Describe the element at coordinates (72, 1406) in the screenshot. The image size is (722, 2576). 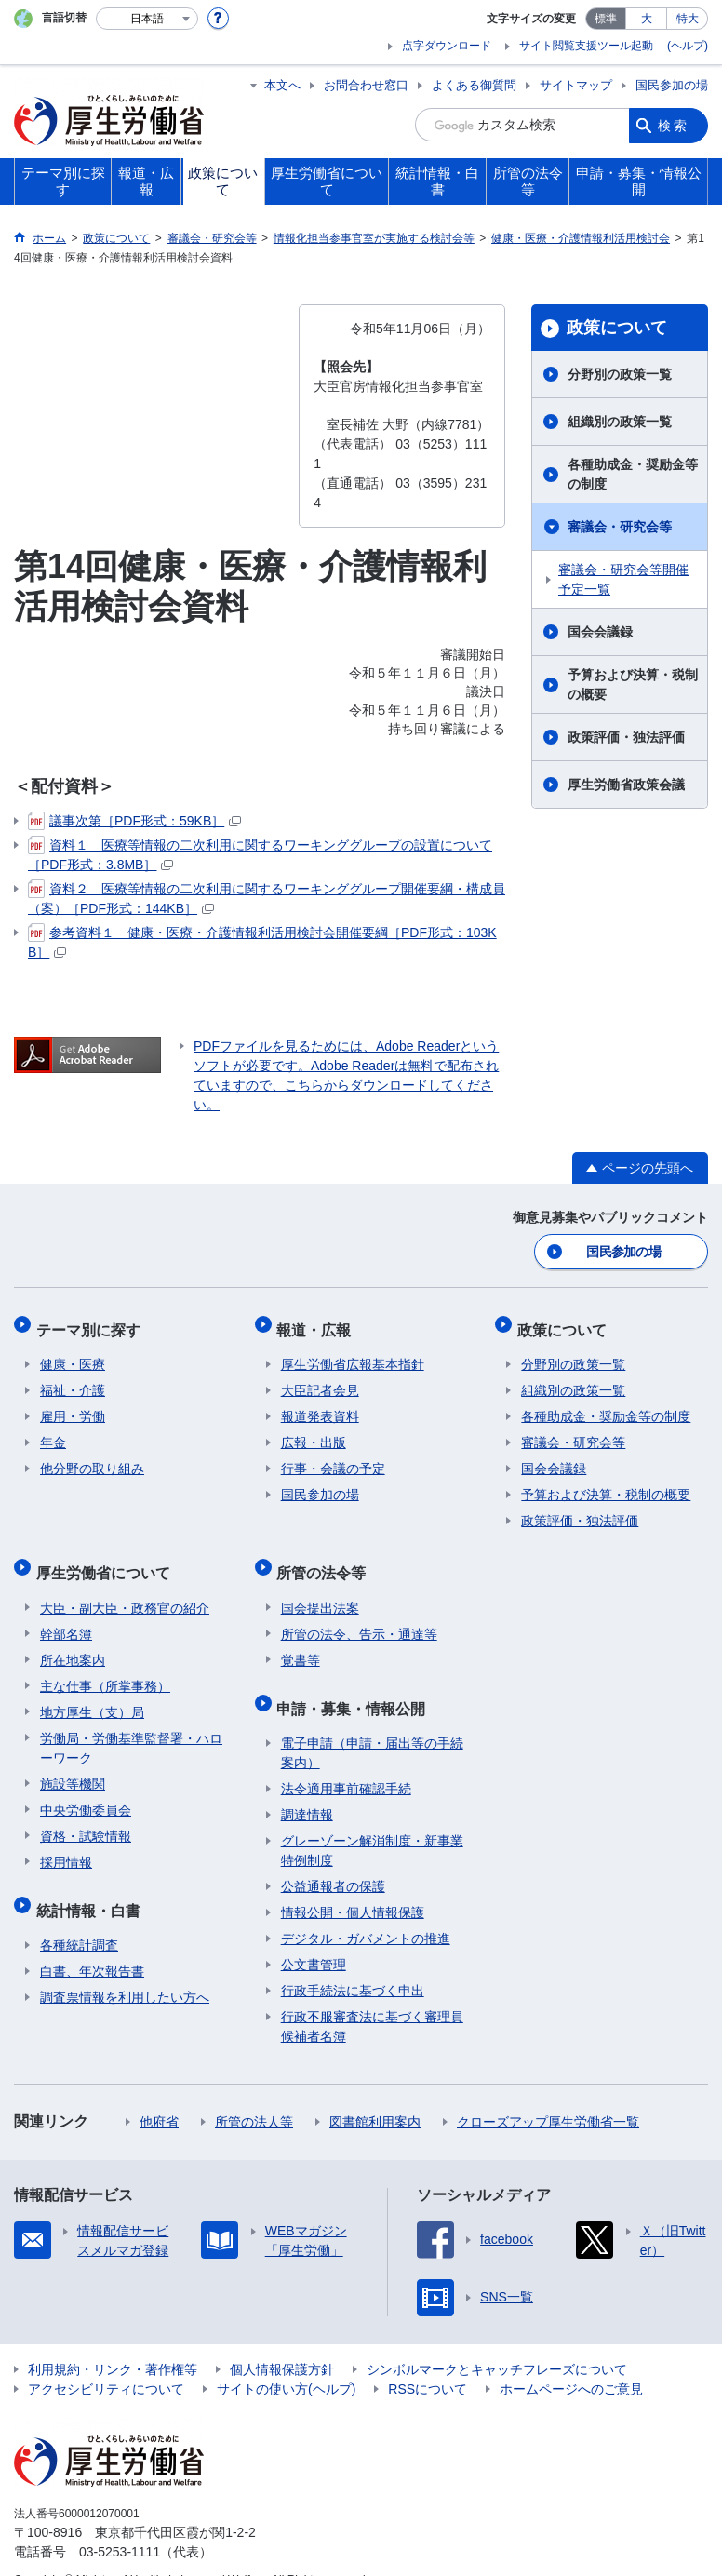
I see `雇用・労働` at that location.